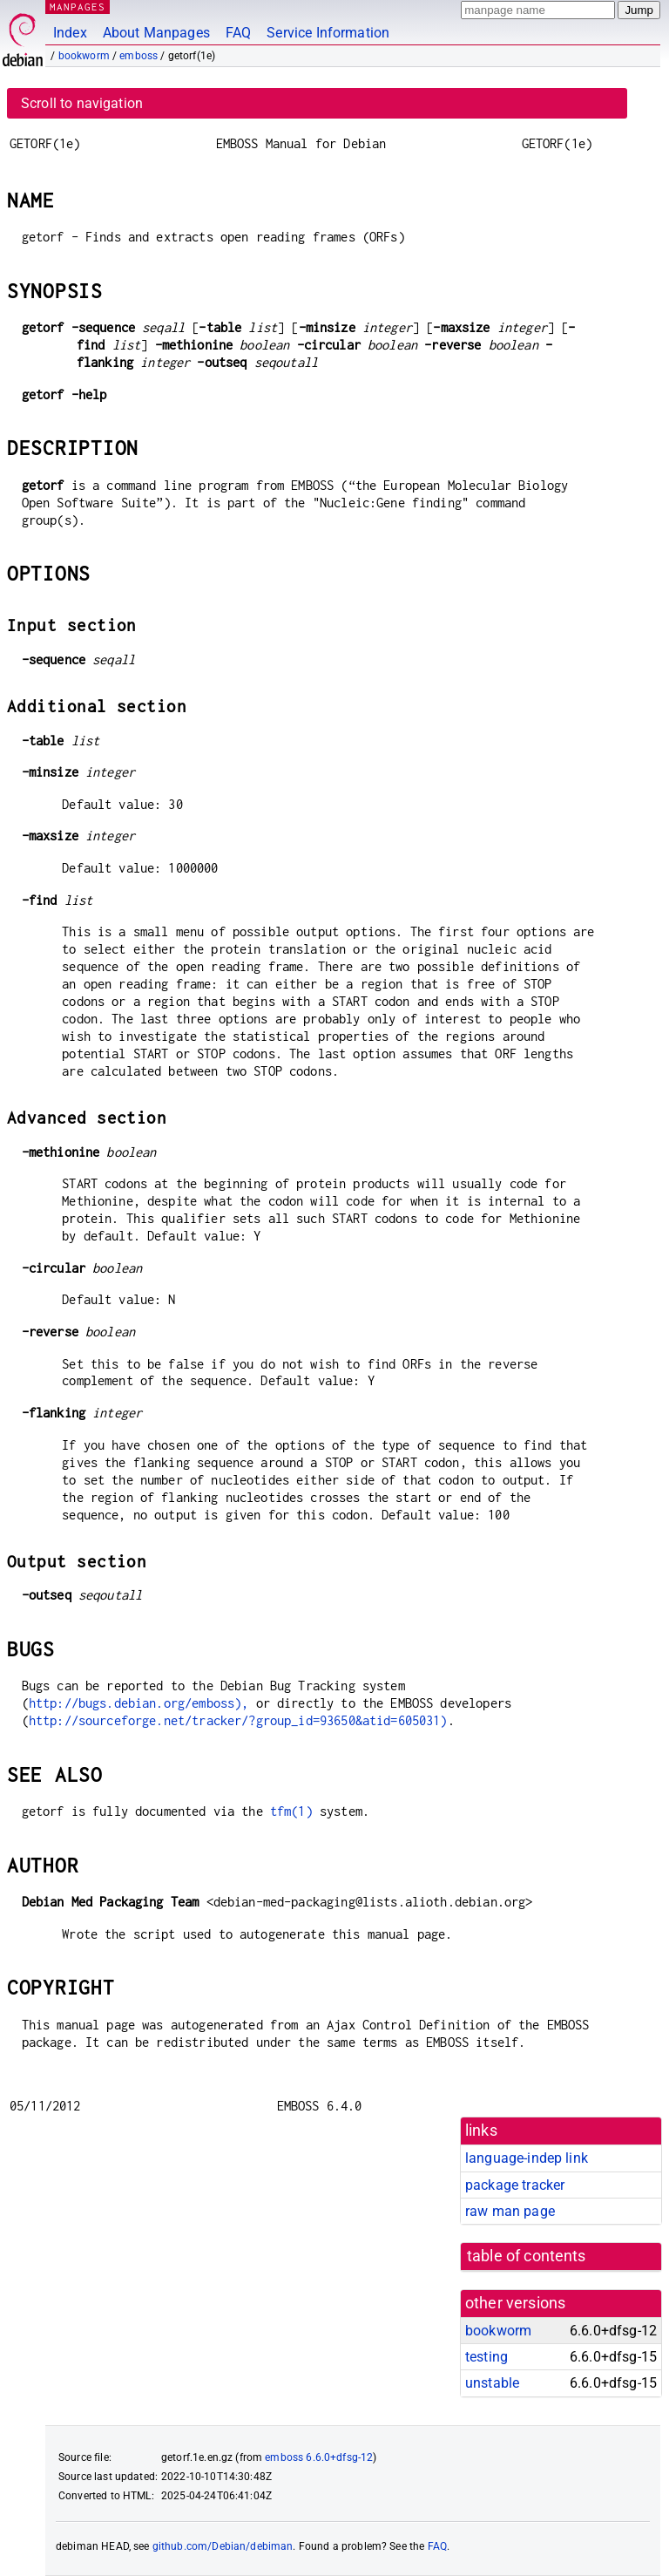 This screenshot has height=2576, width=669. What do you see at coordinates (84, 56) in the screenshot?
I see `bookworm` at bounding box center [84, 56].